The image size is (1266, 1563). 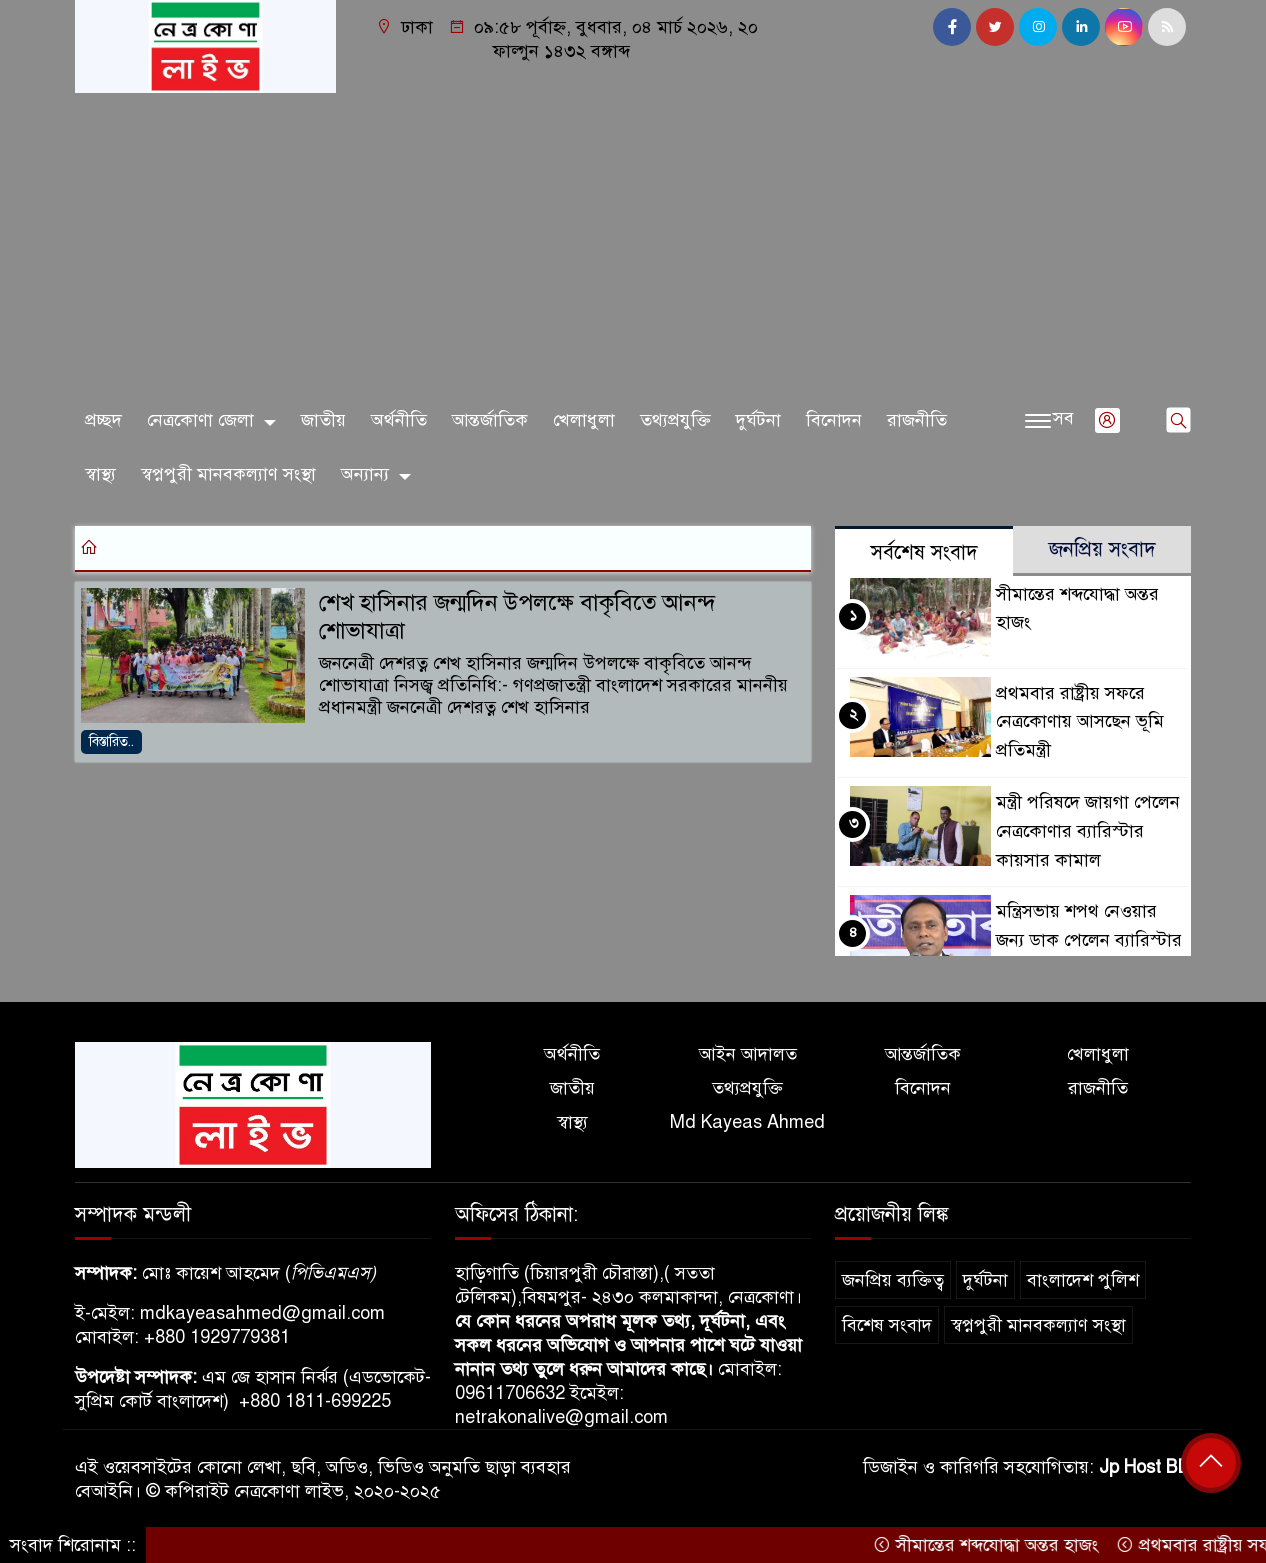 What do you see at coordinates (834, 420) in the screenshot?
I see `বিনোদন` at bounding box center [834, 420].